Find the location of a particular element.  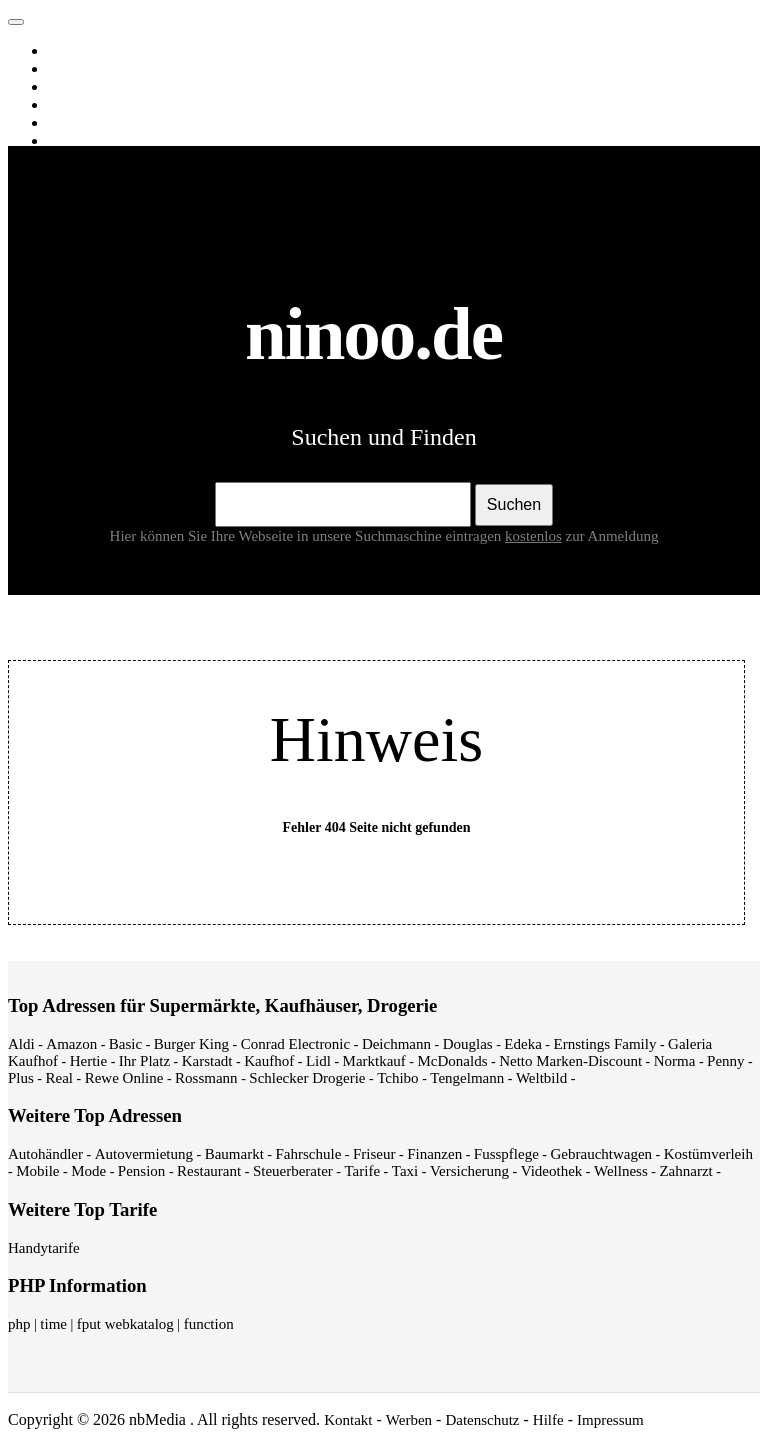

Edeka is located at coordinates (522, 1044).